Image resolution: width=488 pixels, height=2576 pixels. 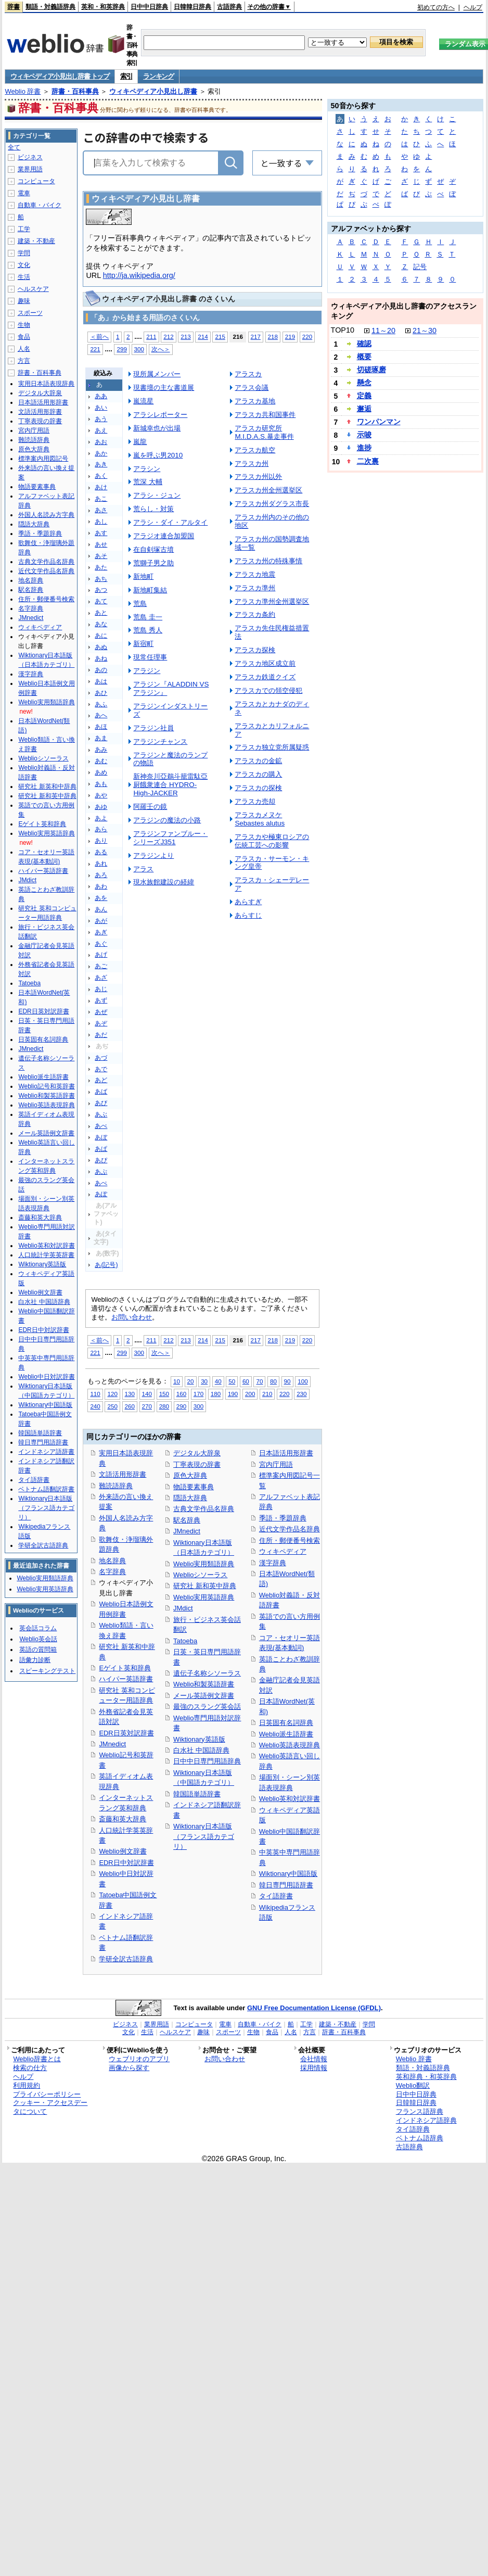 What do you see at coordinates (46, 1255) in the screenshot?
I see `人口統計学英英辞書` at bounding box center [46, 1255].